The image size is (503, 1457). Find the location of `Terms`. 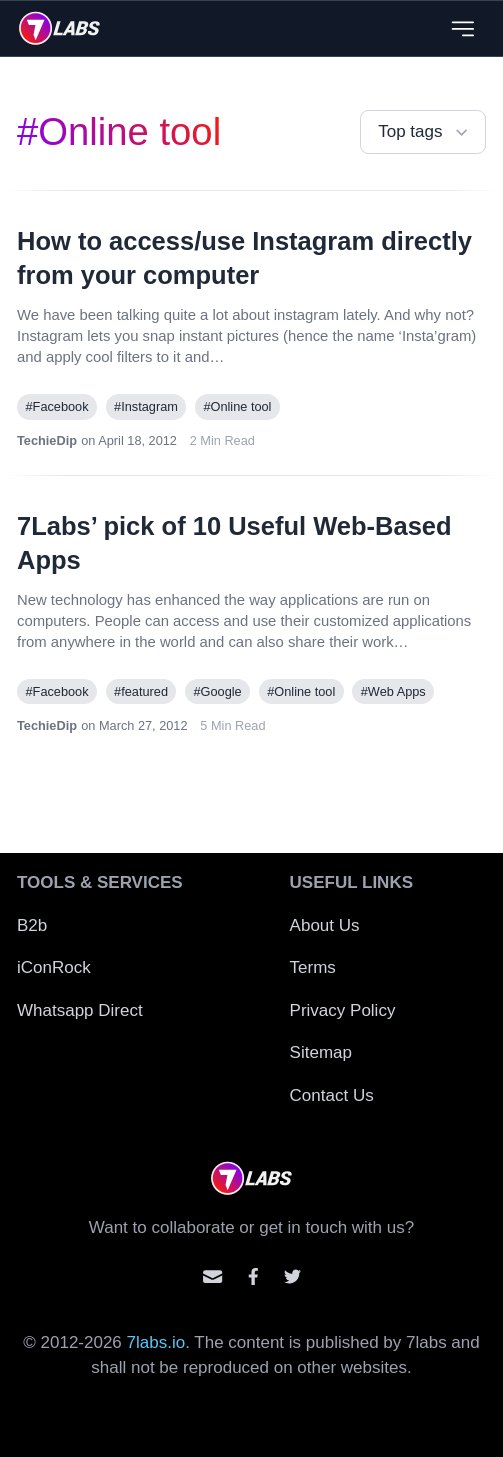

Terms is located at coordinates (313, 967).